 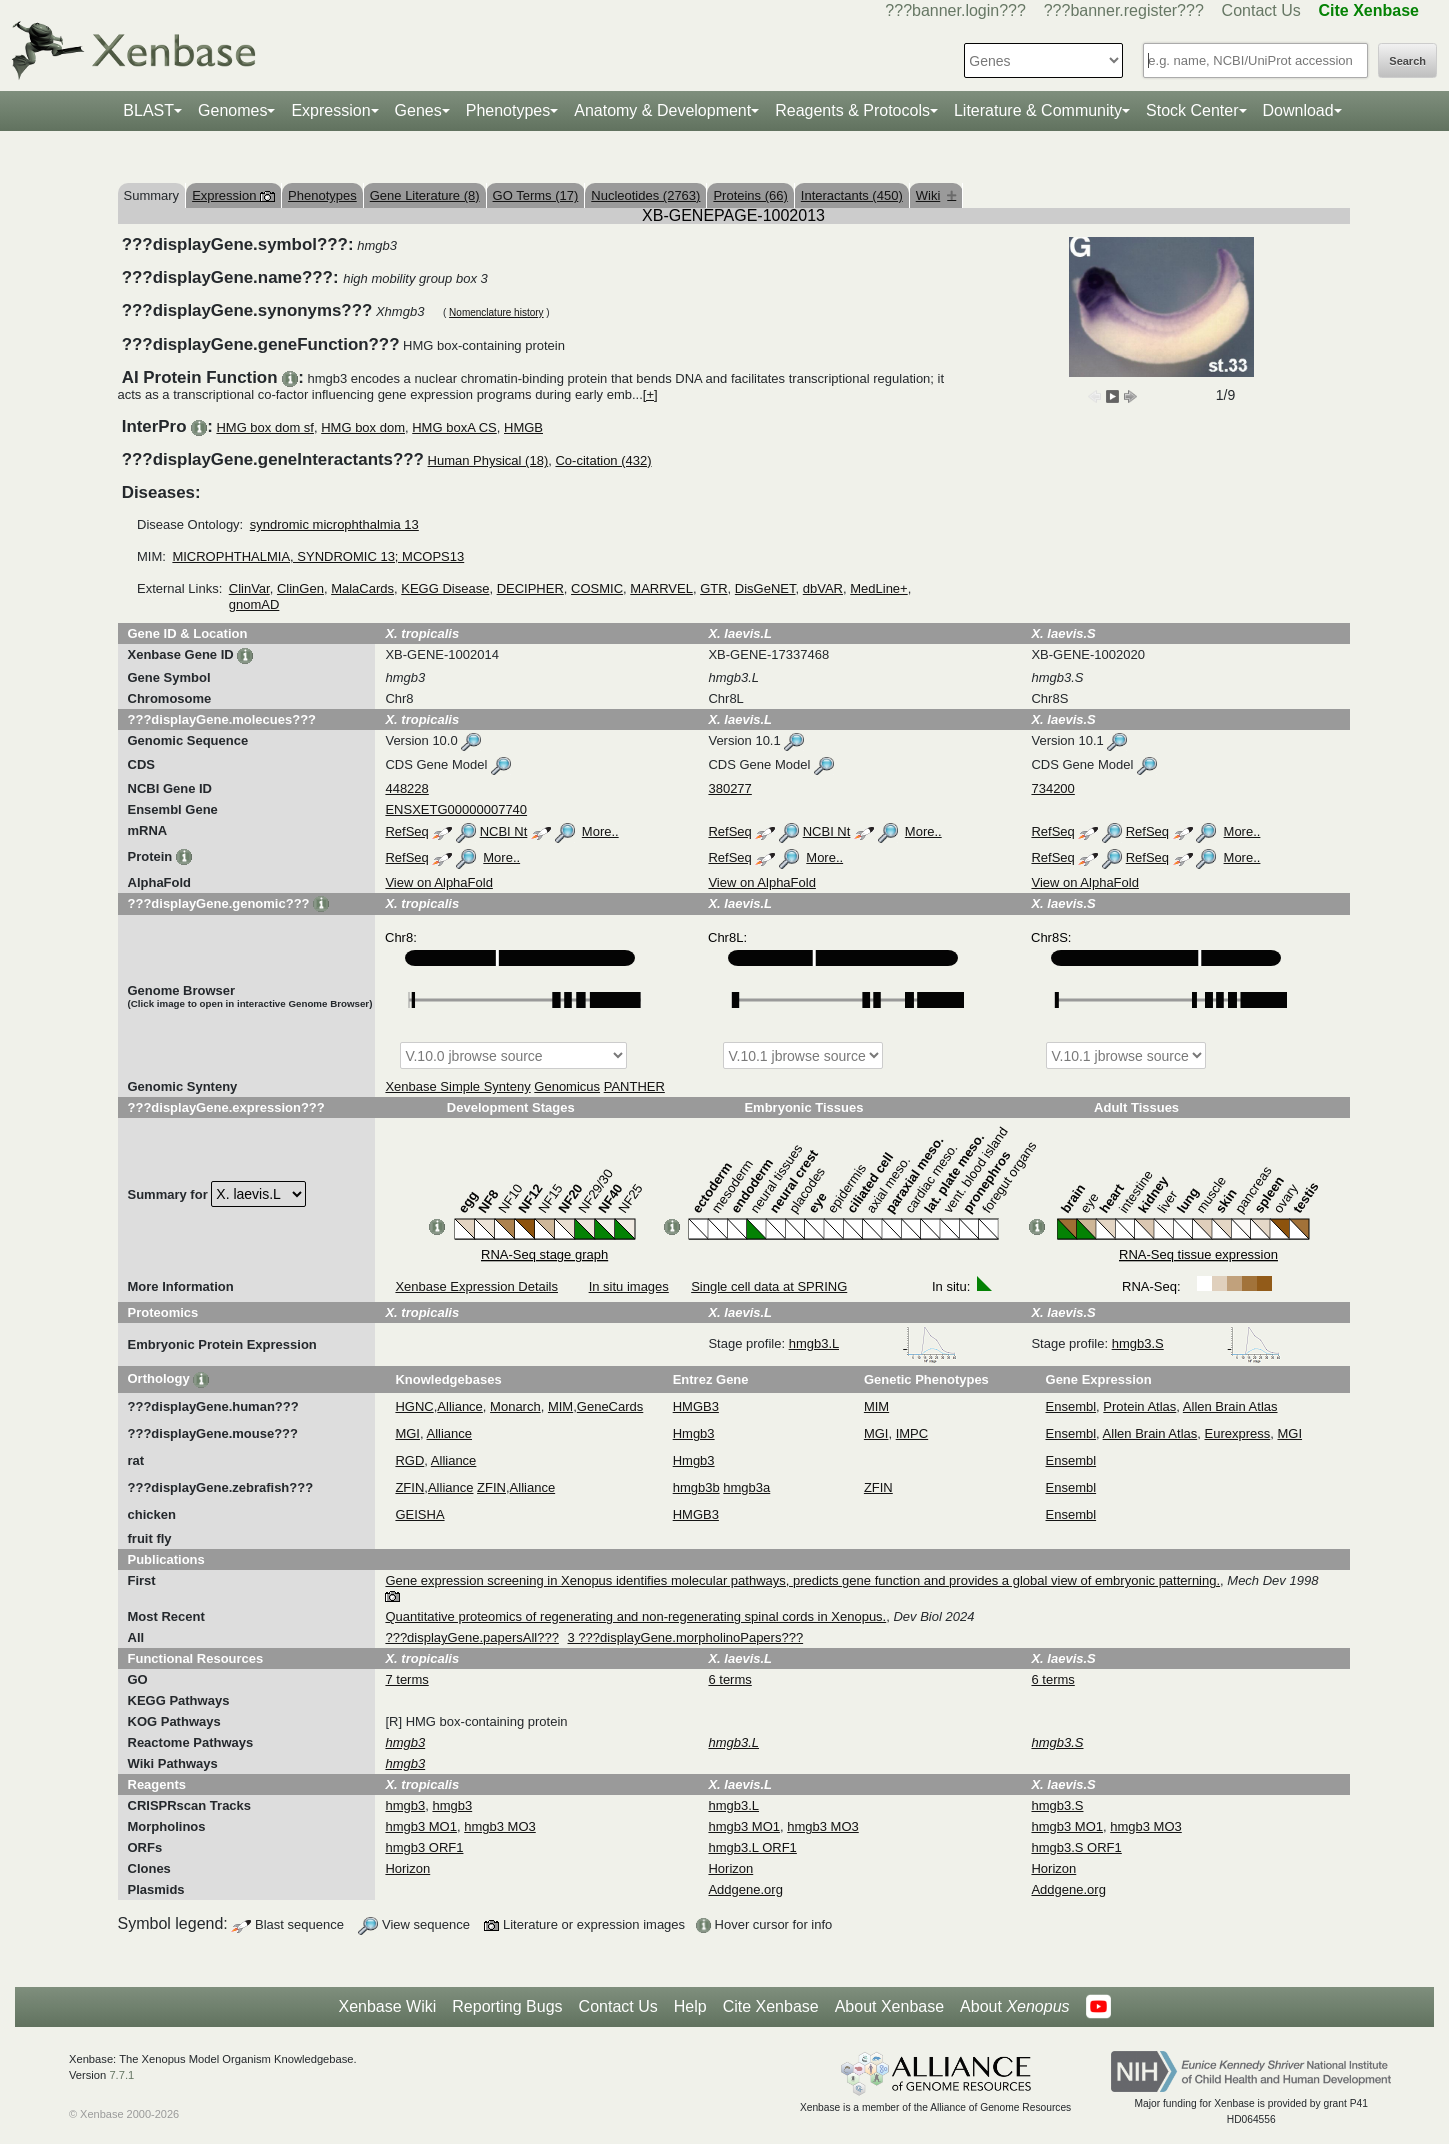 I want to click on hmgb3.L ORF1, so click(x=752, y=1847).